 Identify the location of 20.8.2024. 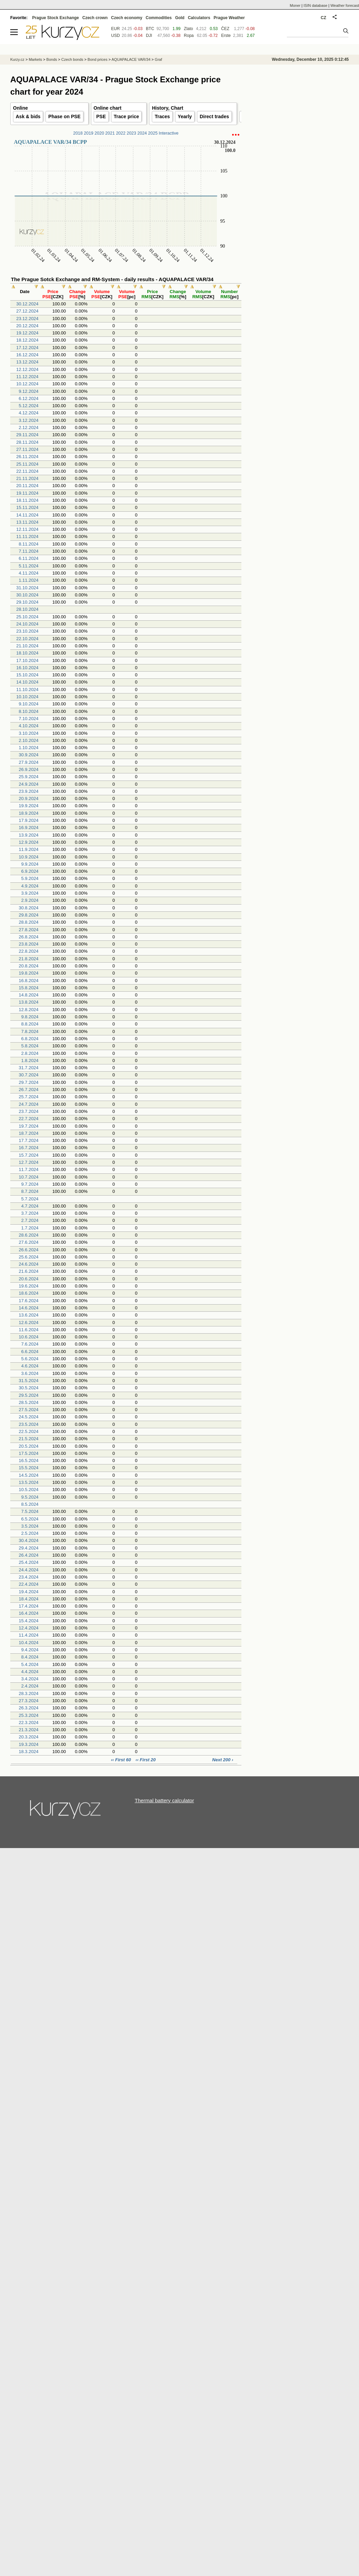
(29, 965).